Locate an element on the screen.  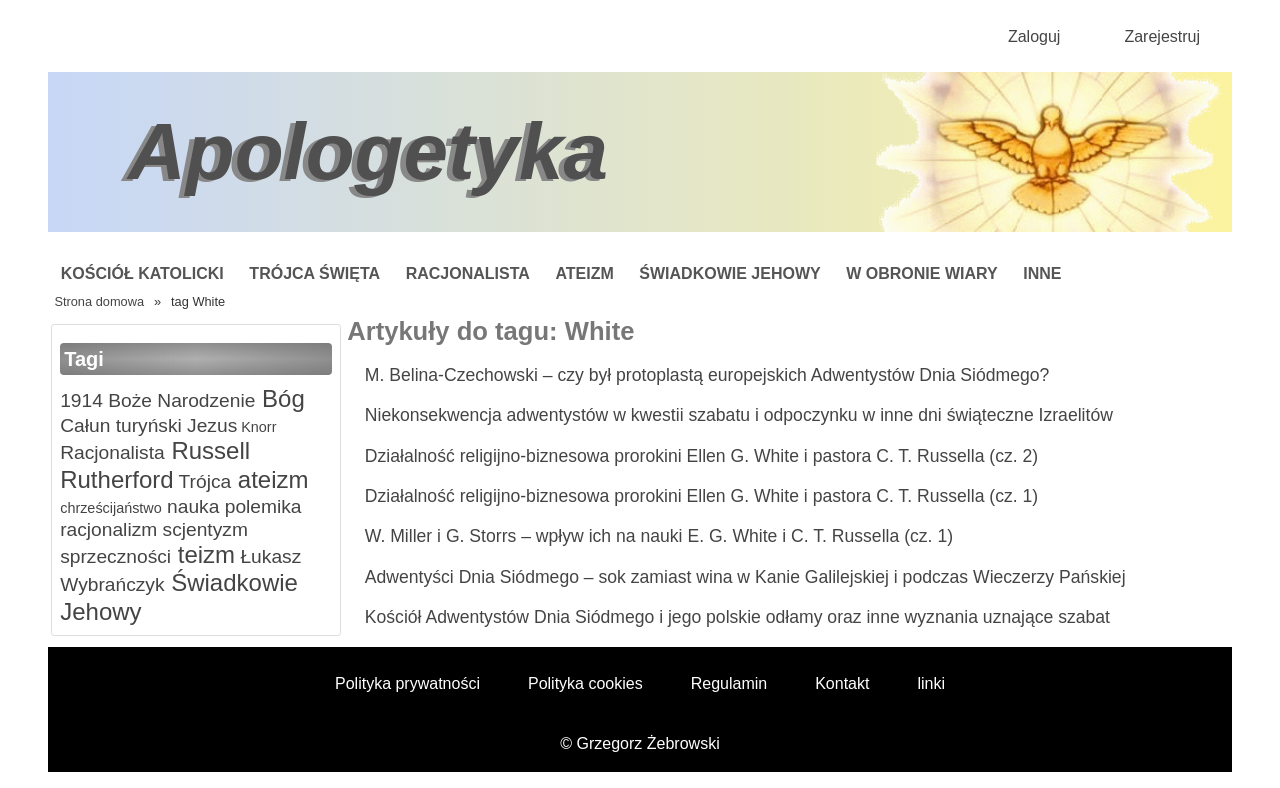
Kościół Katolicki is located at coordinates (142, 273).